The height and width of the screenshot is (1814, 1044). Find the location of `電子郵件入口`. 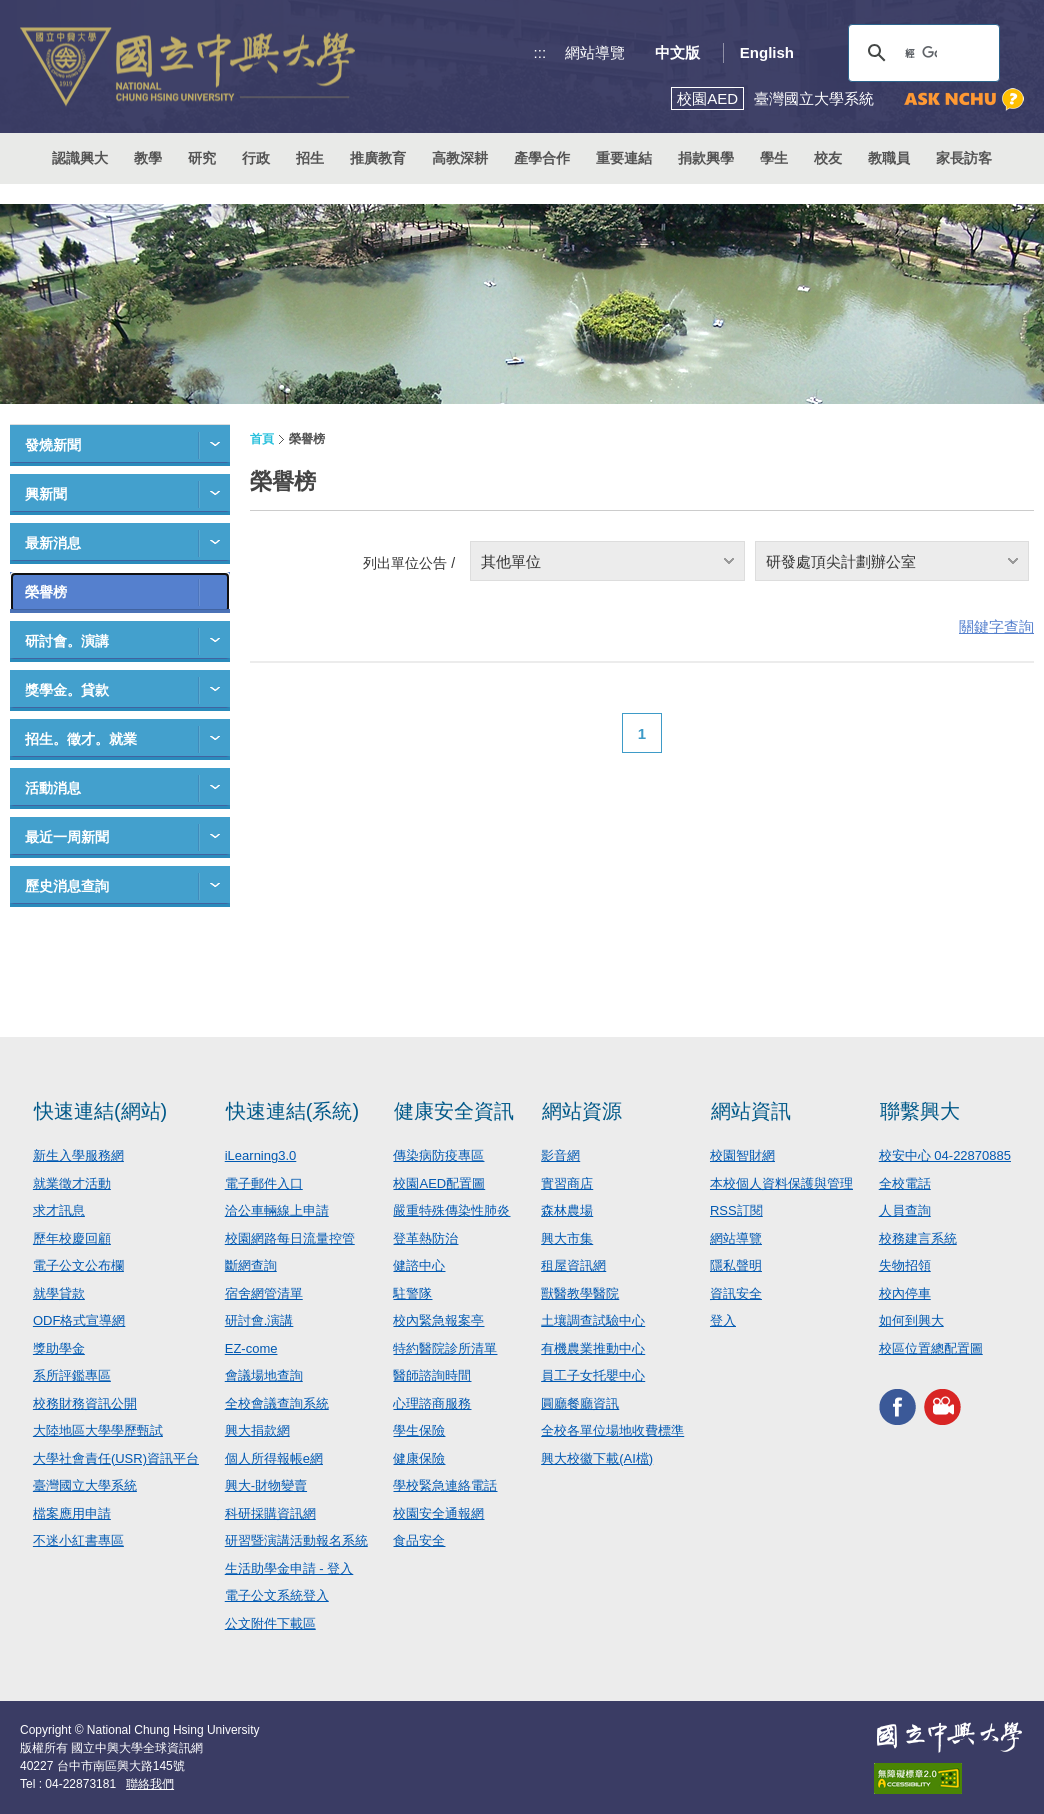

電子郵件入口 is located at coordinates (264, 1183).